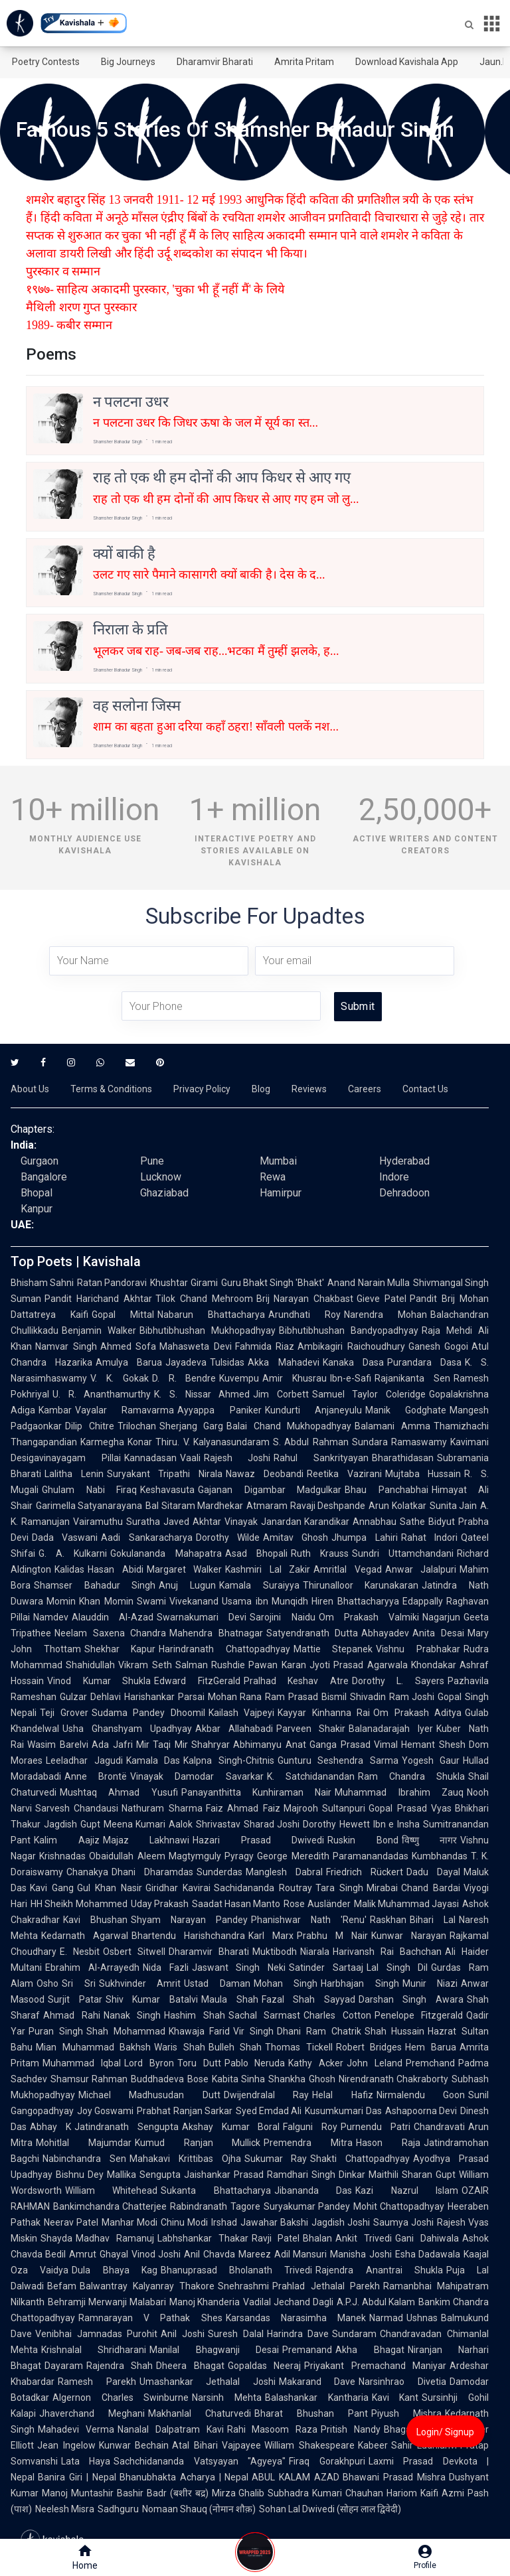 The image size is (510, 2576). What do you see at coordinates (71, 2222) in the screenshot?
I see `Neerav Patel` at bounding box center [71, 2222].